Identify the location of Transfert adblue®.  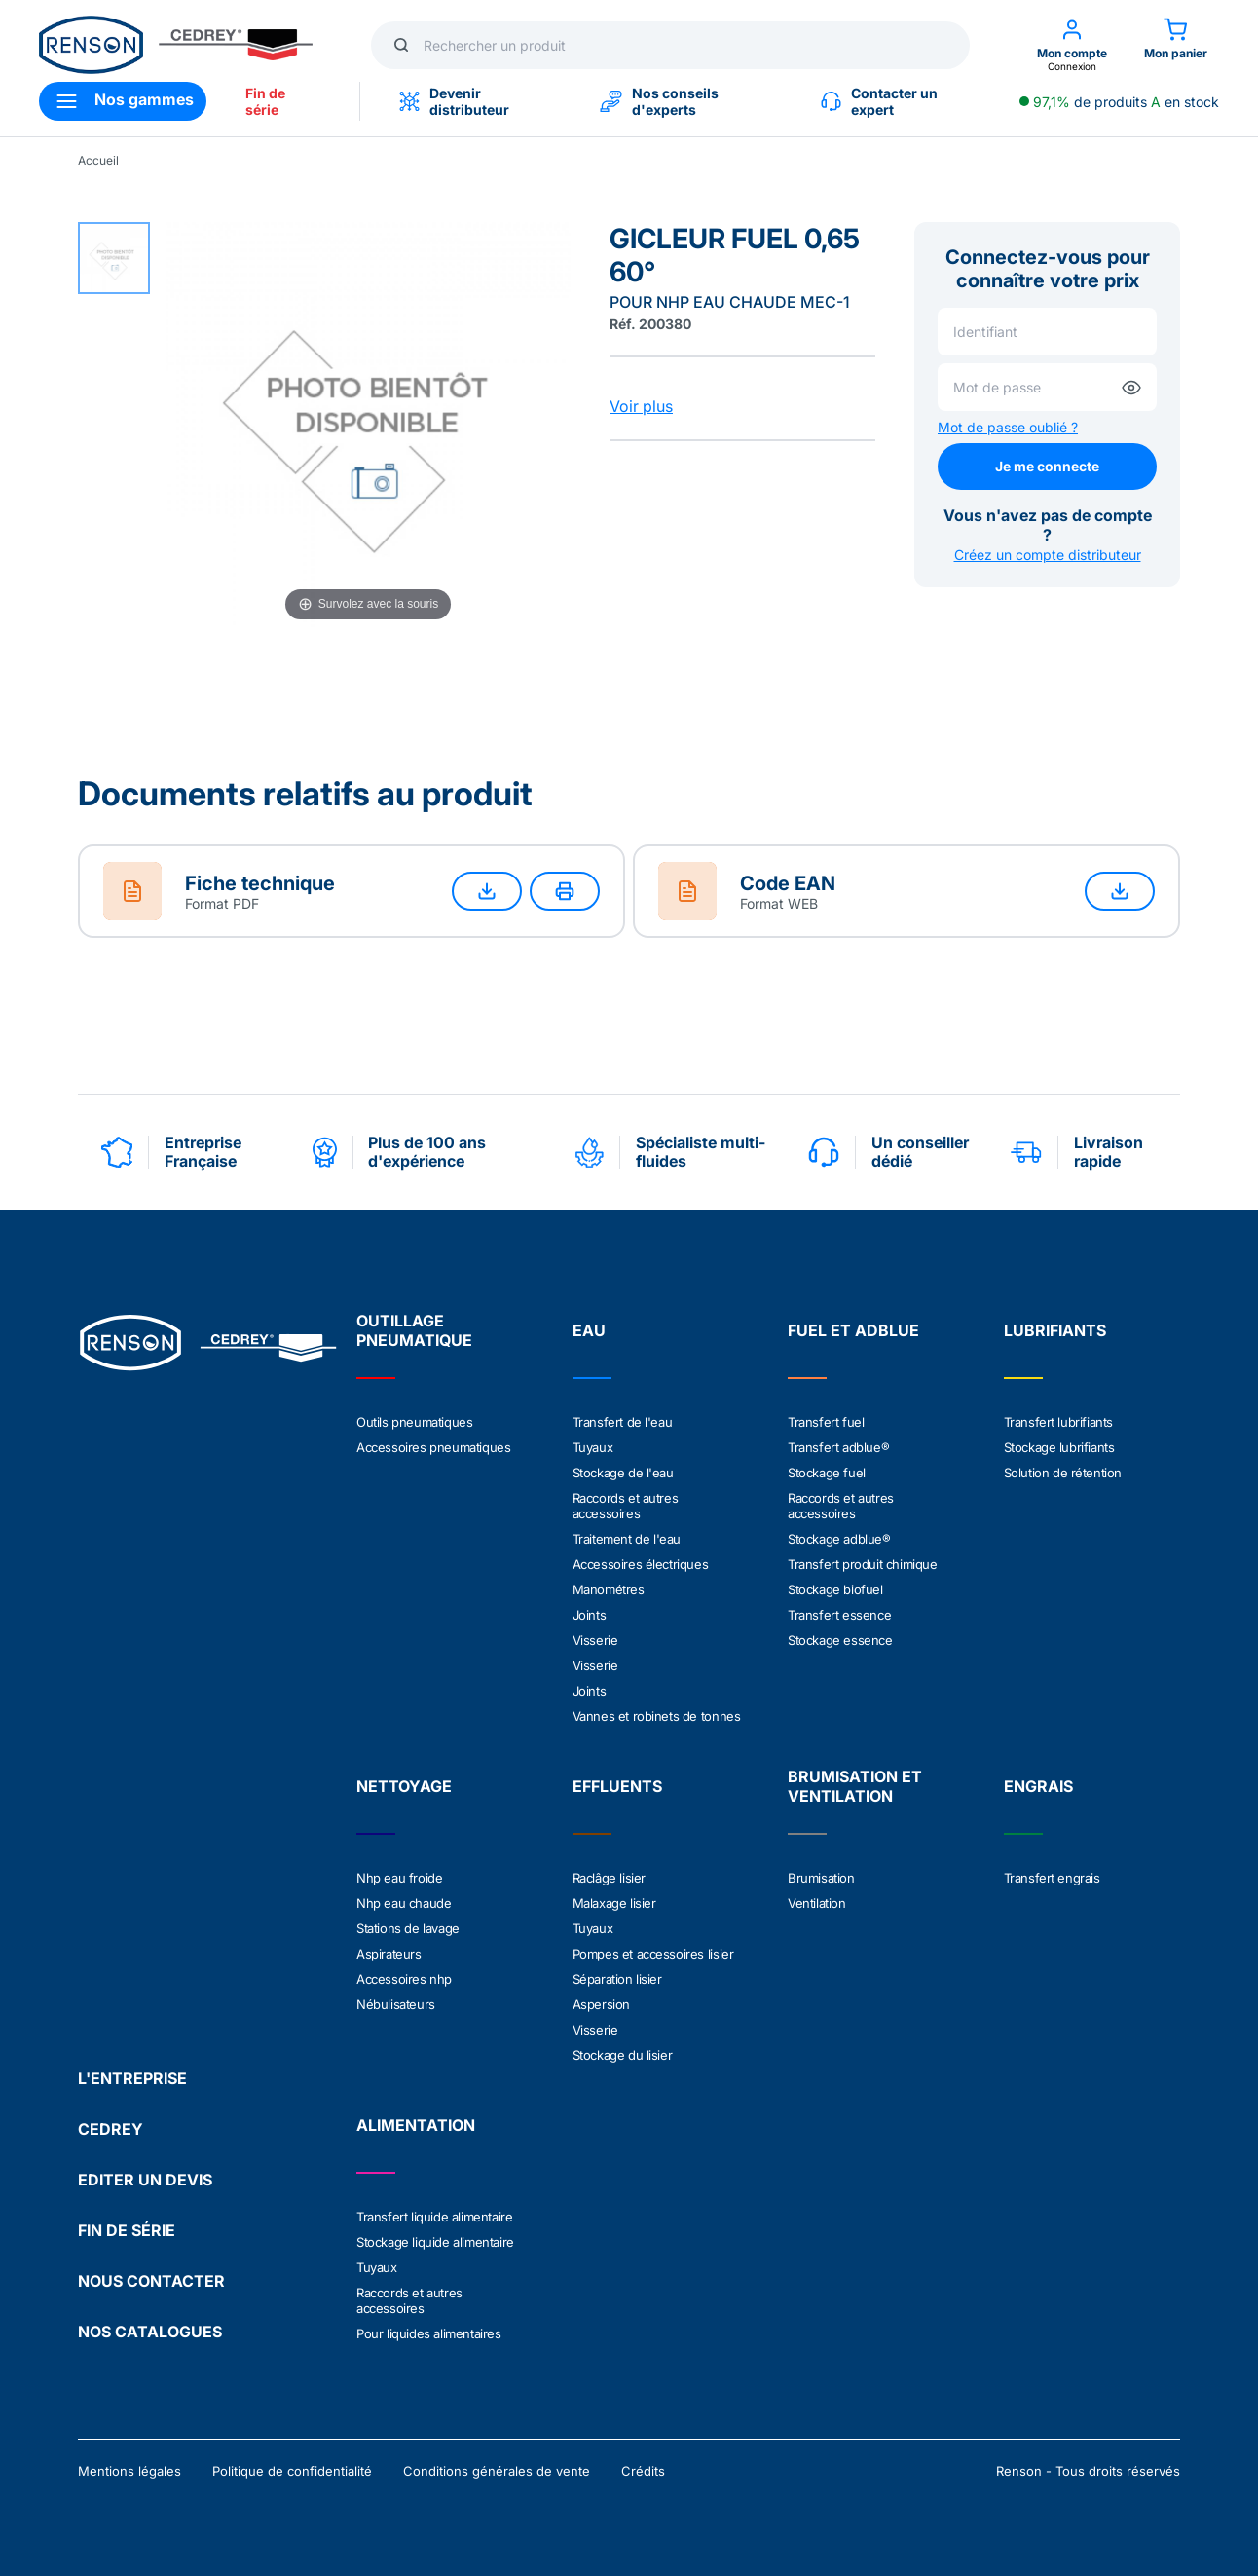
(838, 1447).